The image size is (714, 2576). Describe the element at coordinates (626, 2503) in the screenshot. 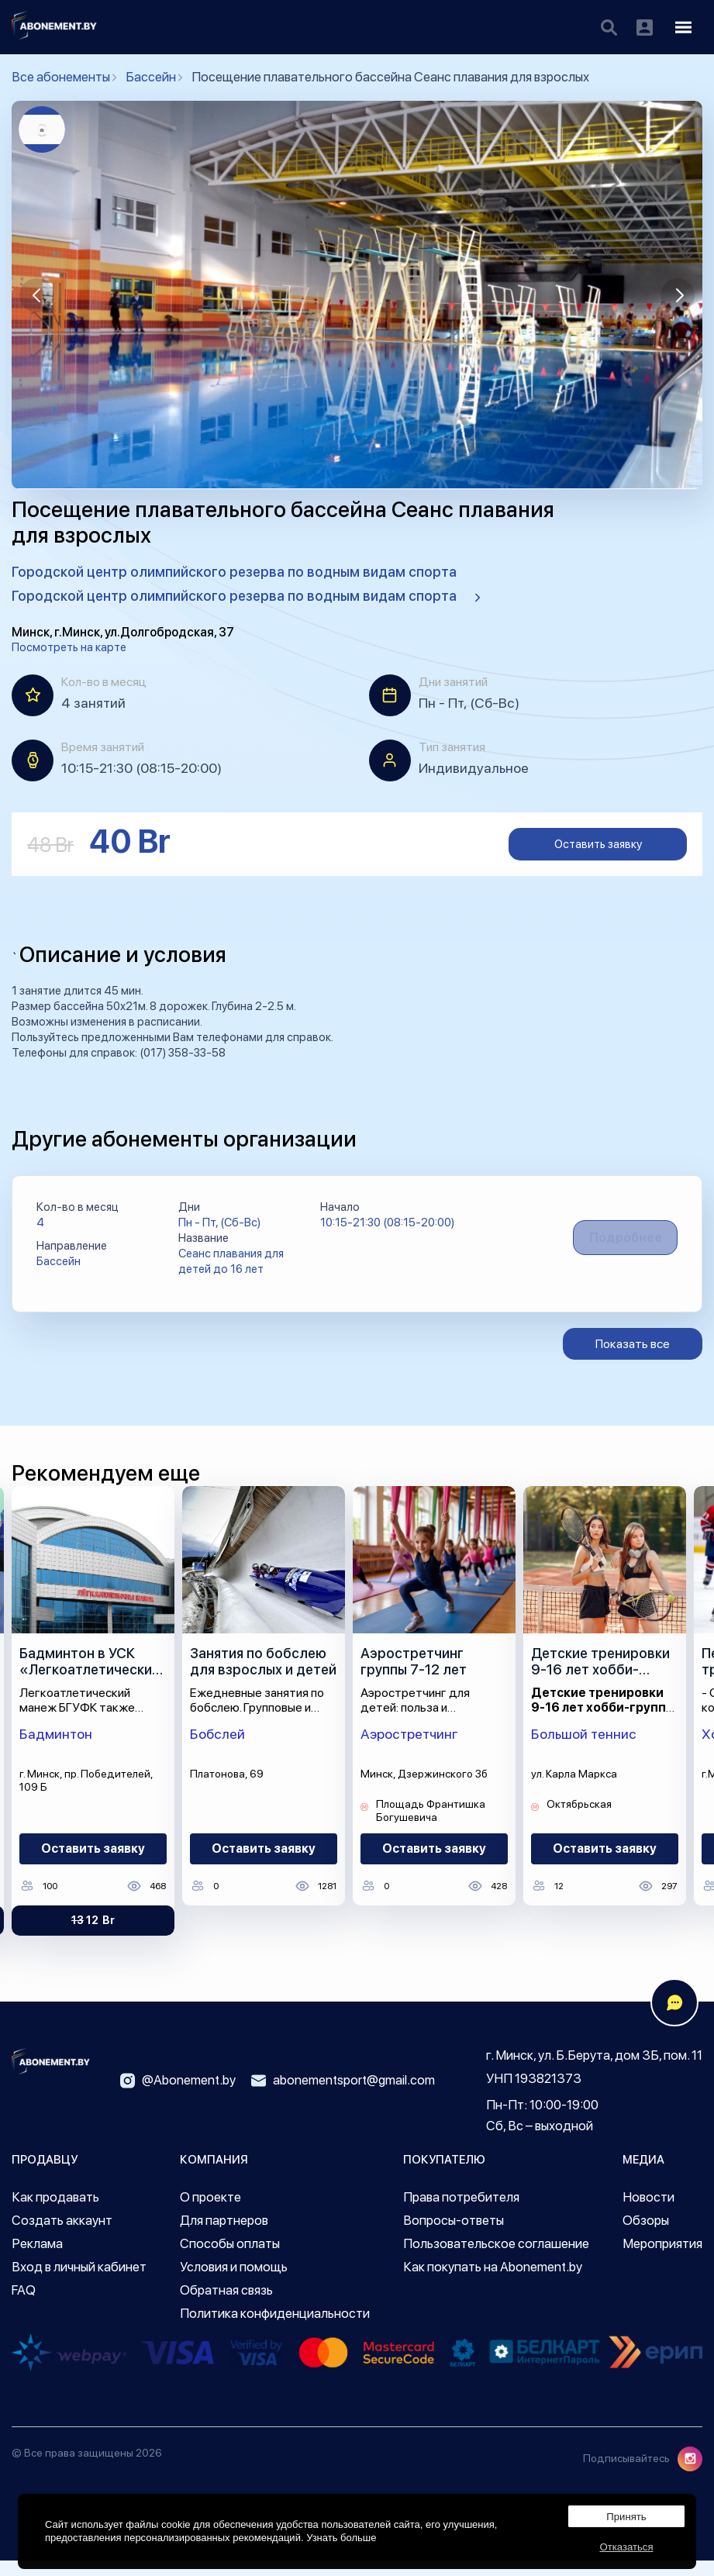

I see `Принять` at that location.